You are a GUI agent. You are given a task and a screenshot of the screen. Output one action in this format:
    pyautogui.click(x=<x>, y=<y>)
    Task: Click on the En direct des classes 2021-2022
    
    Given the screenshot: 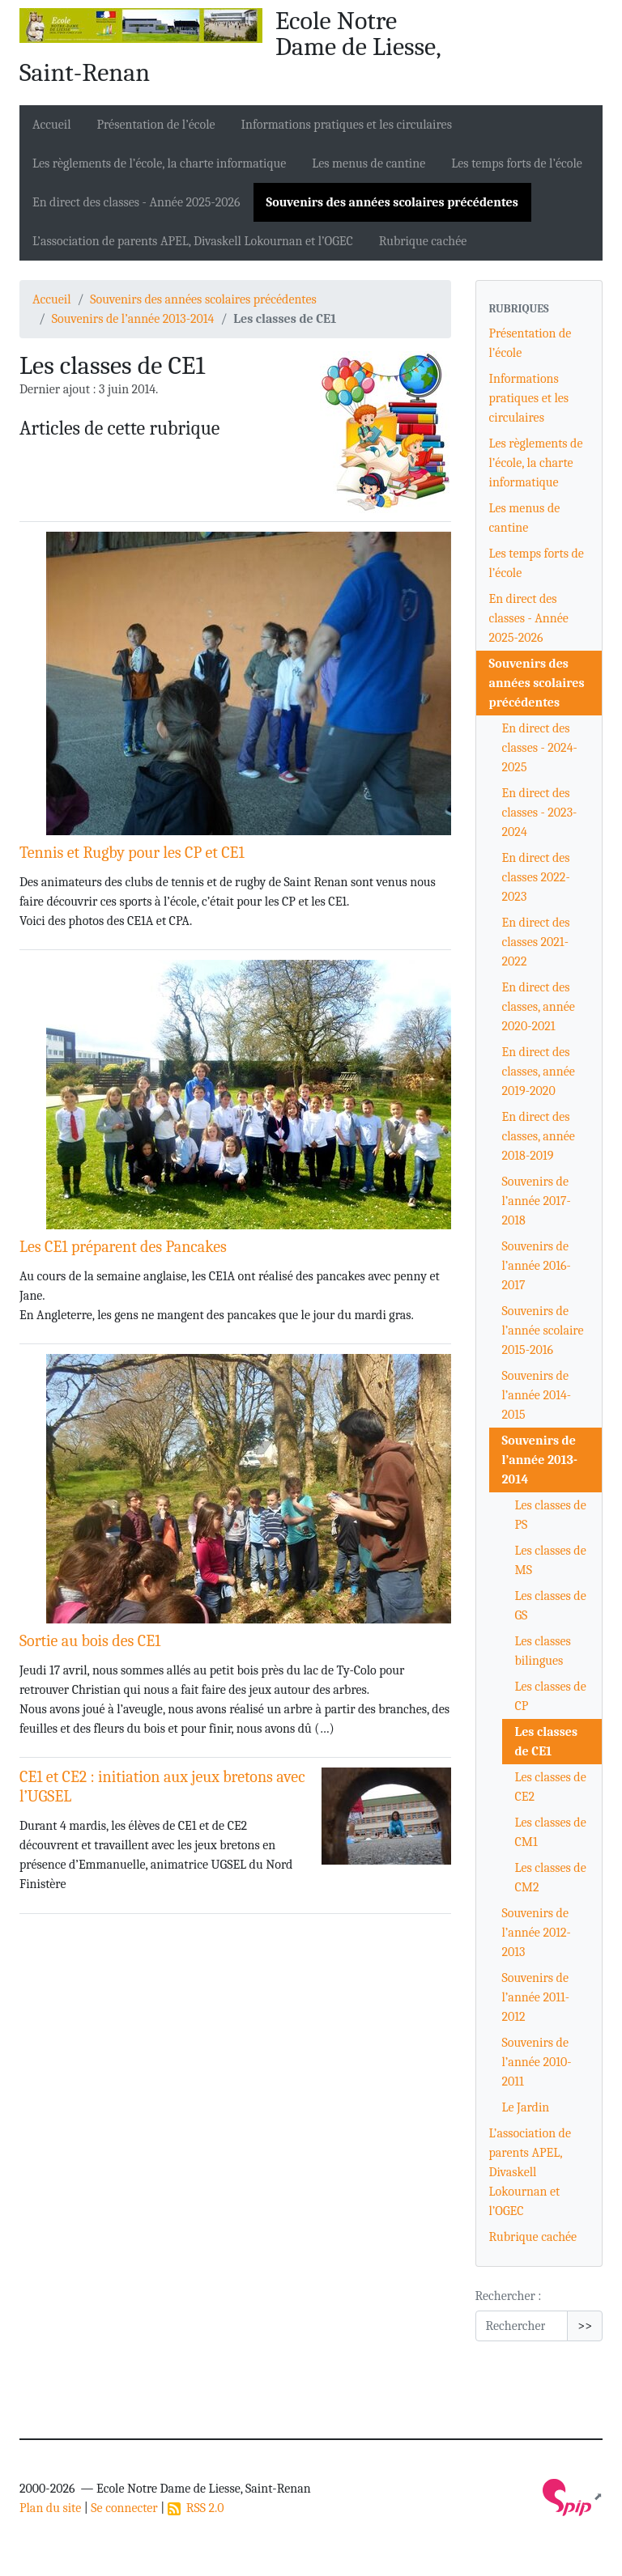 What is the action you would take?
    pyautogui.click(x=536, y=942)
    